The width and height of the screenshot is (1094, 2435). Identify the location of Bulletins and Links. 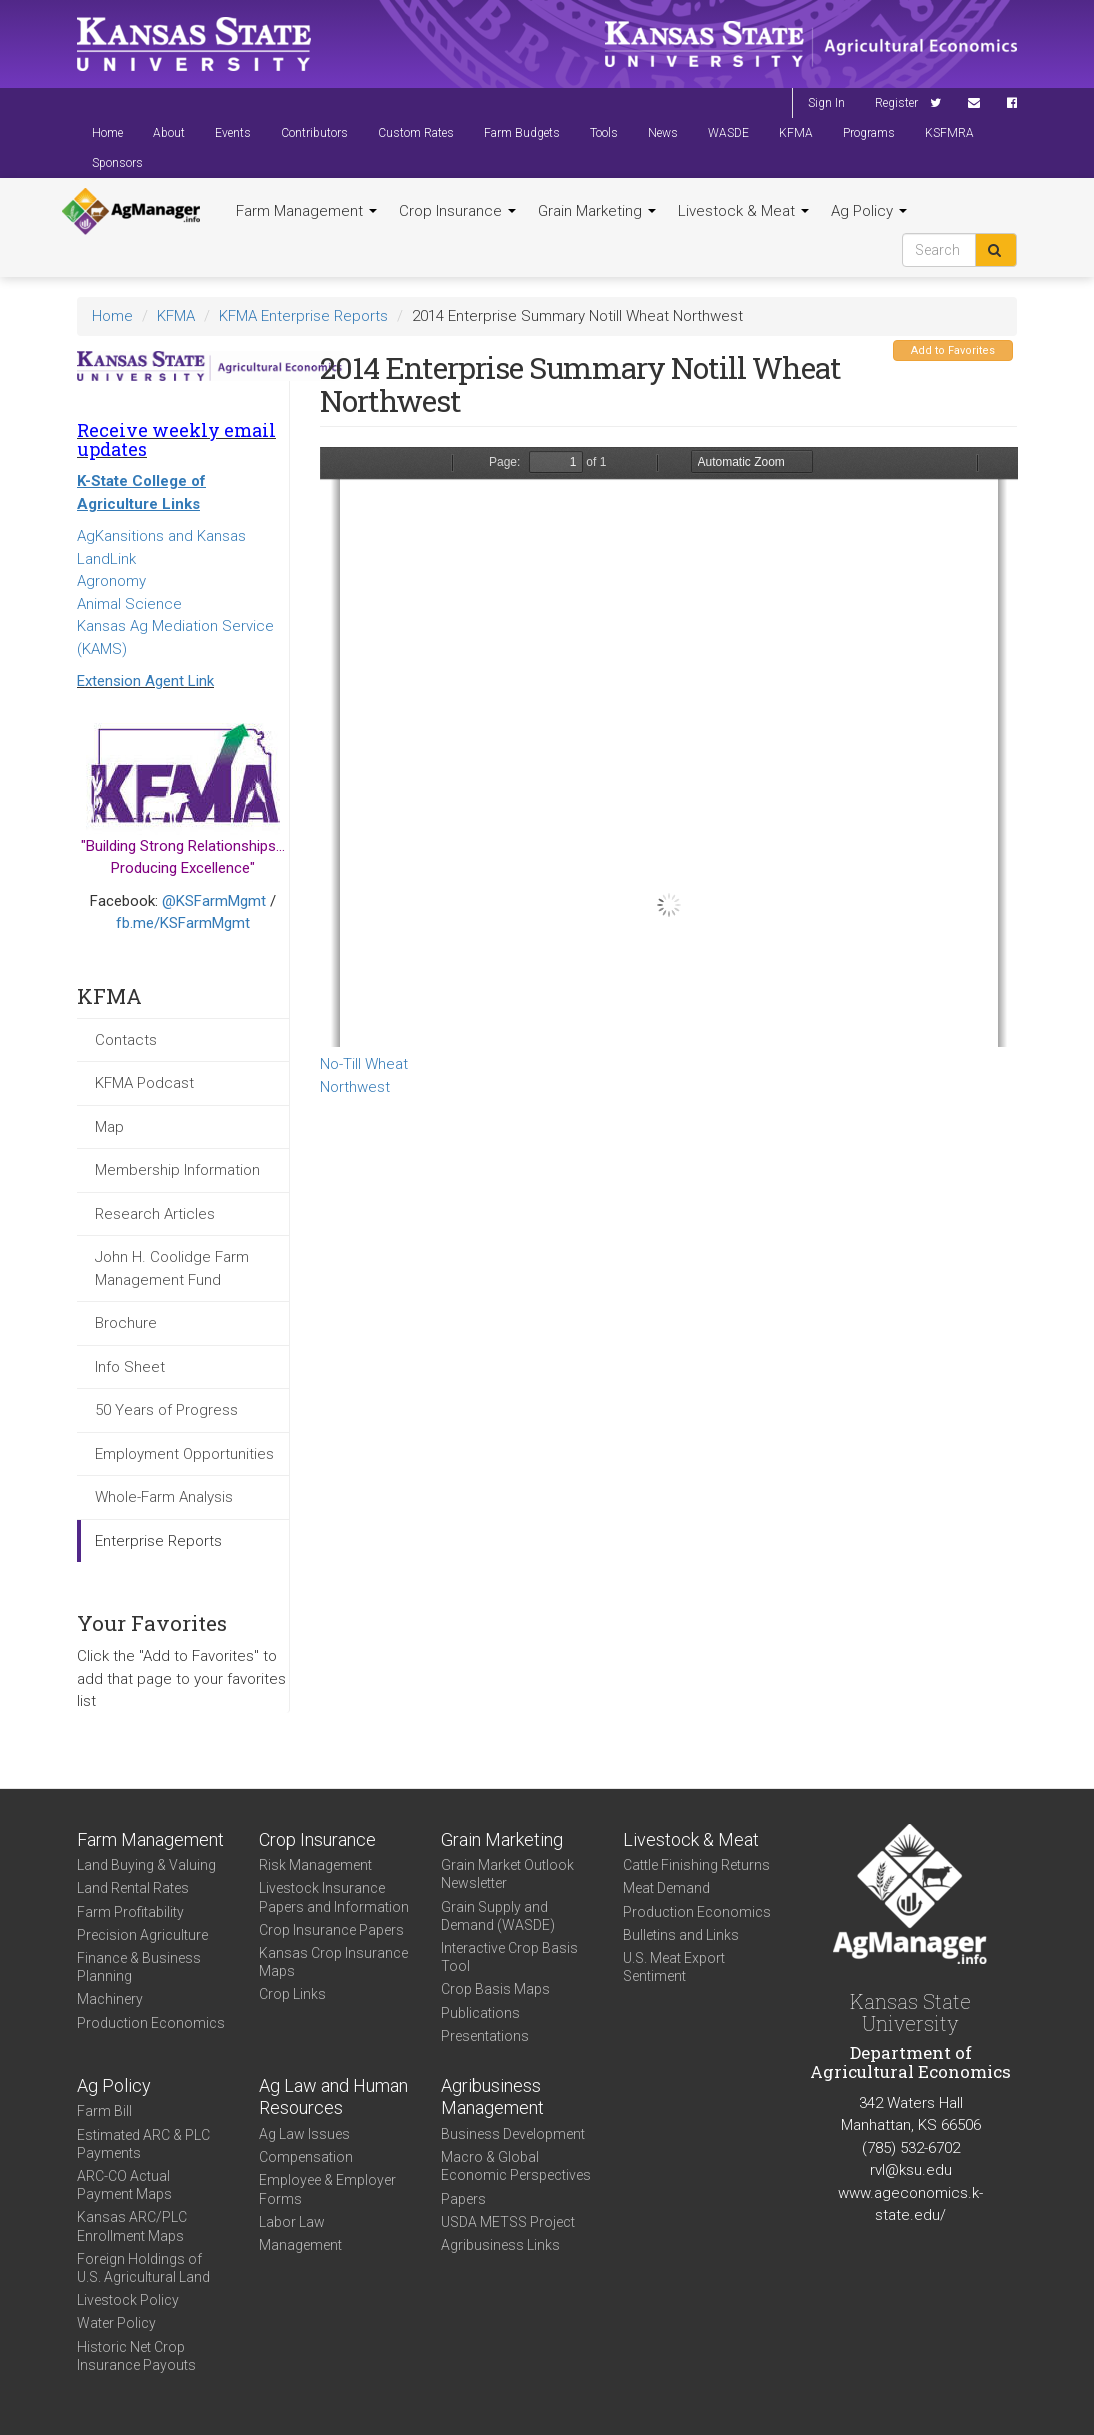
(681, 1935).